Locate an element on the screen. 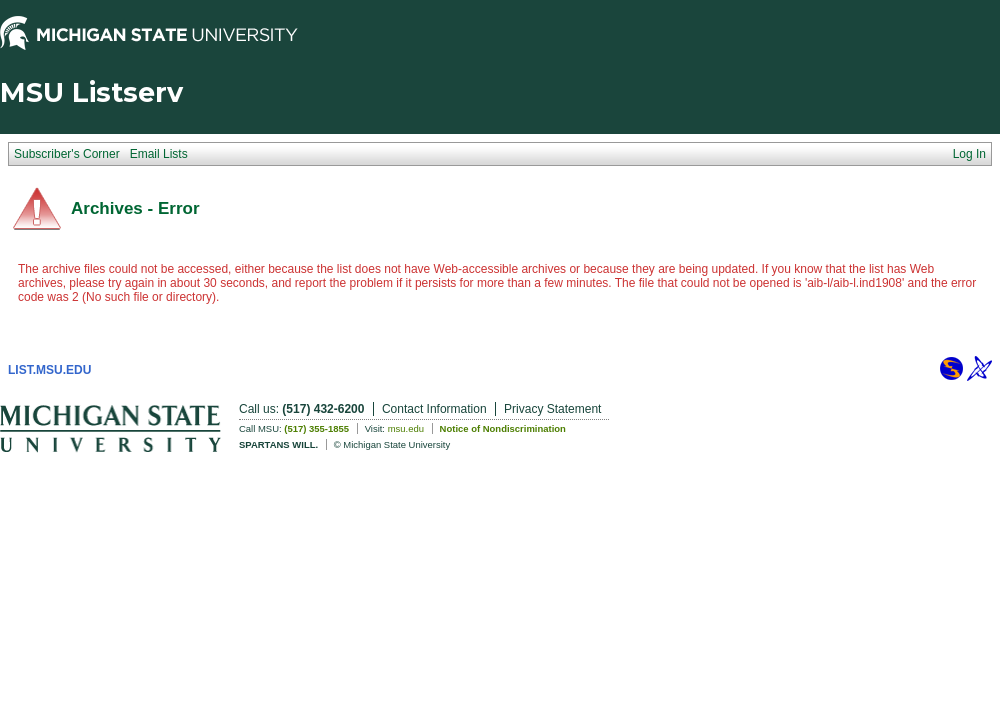 Image resolution: width=1000 pixels, height=720 pixels. msu.edu is located at coordinates (406, 428).